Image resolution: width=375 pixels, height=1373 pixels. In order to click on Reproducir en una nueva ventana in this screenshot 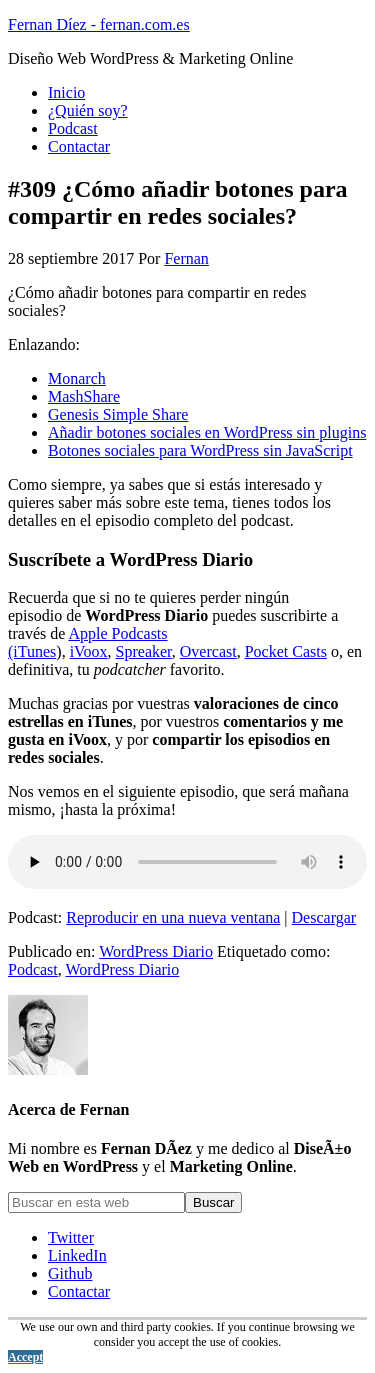, I will do `click(173, 917)`.